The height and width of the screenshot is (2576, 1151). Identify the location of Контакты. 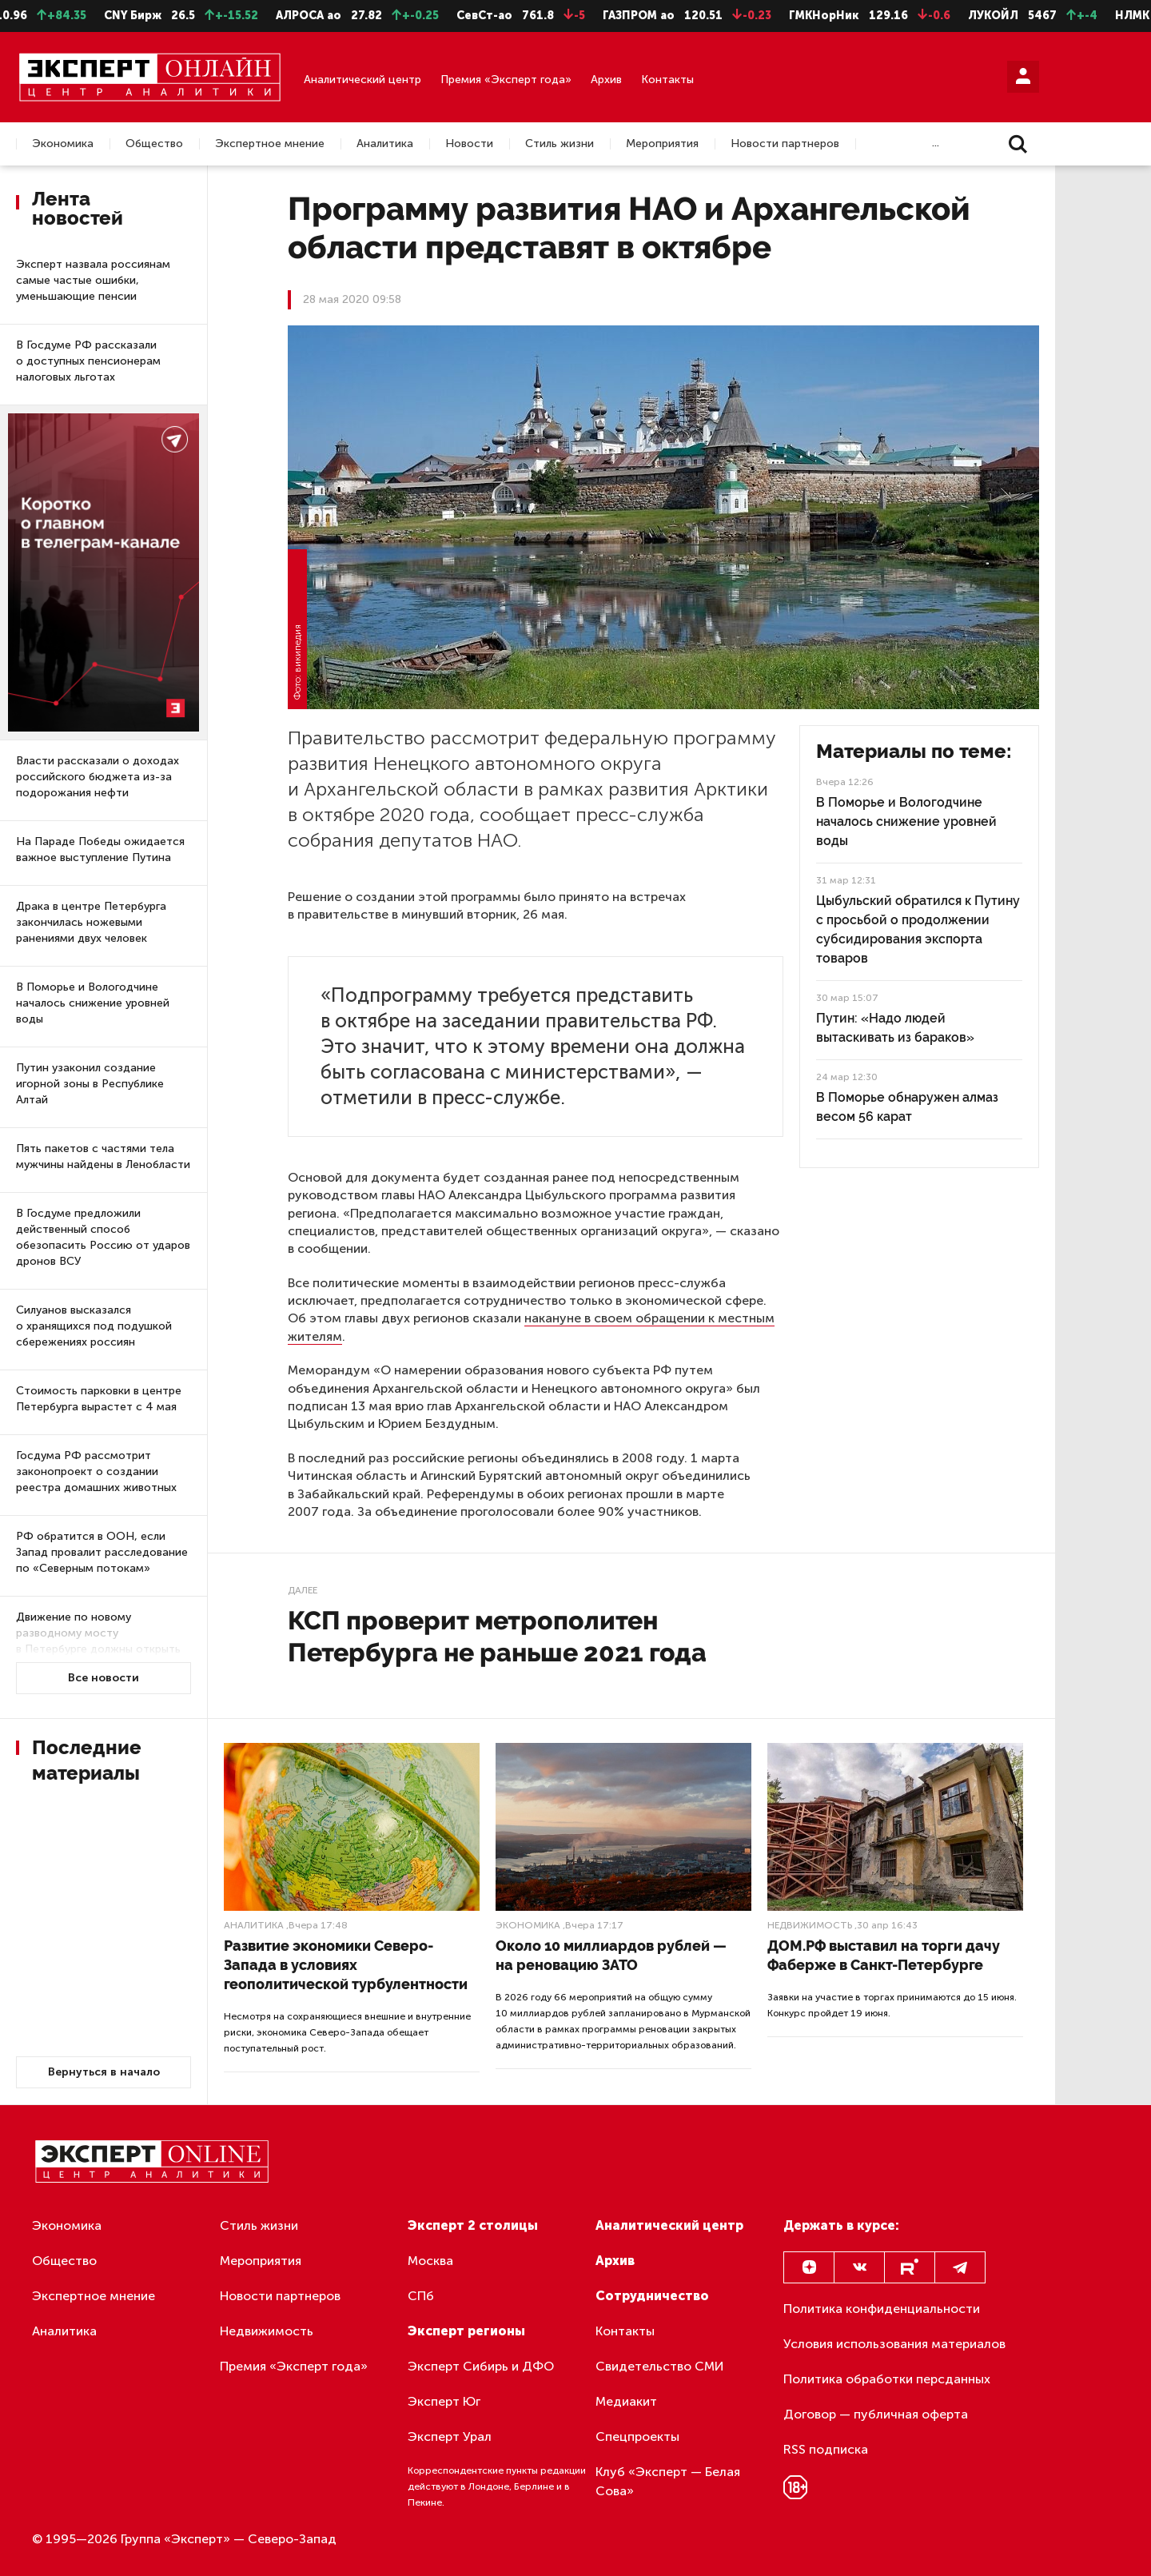
(667, 79).